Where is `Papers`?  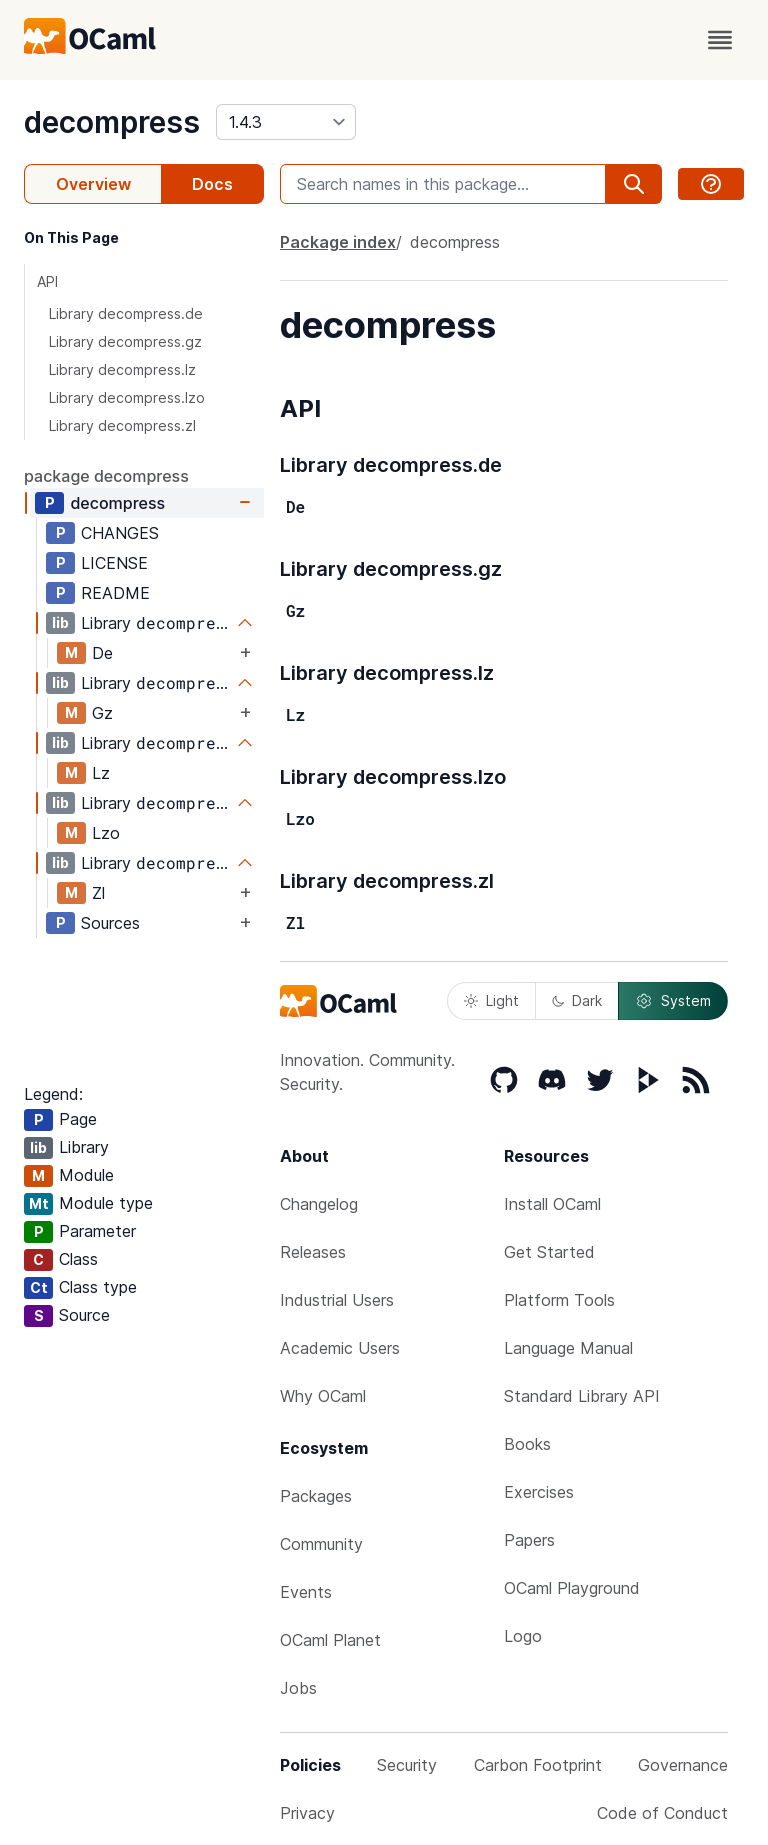 Papers is located at coordinates (529, 1540).